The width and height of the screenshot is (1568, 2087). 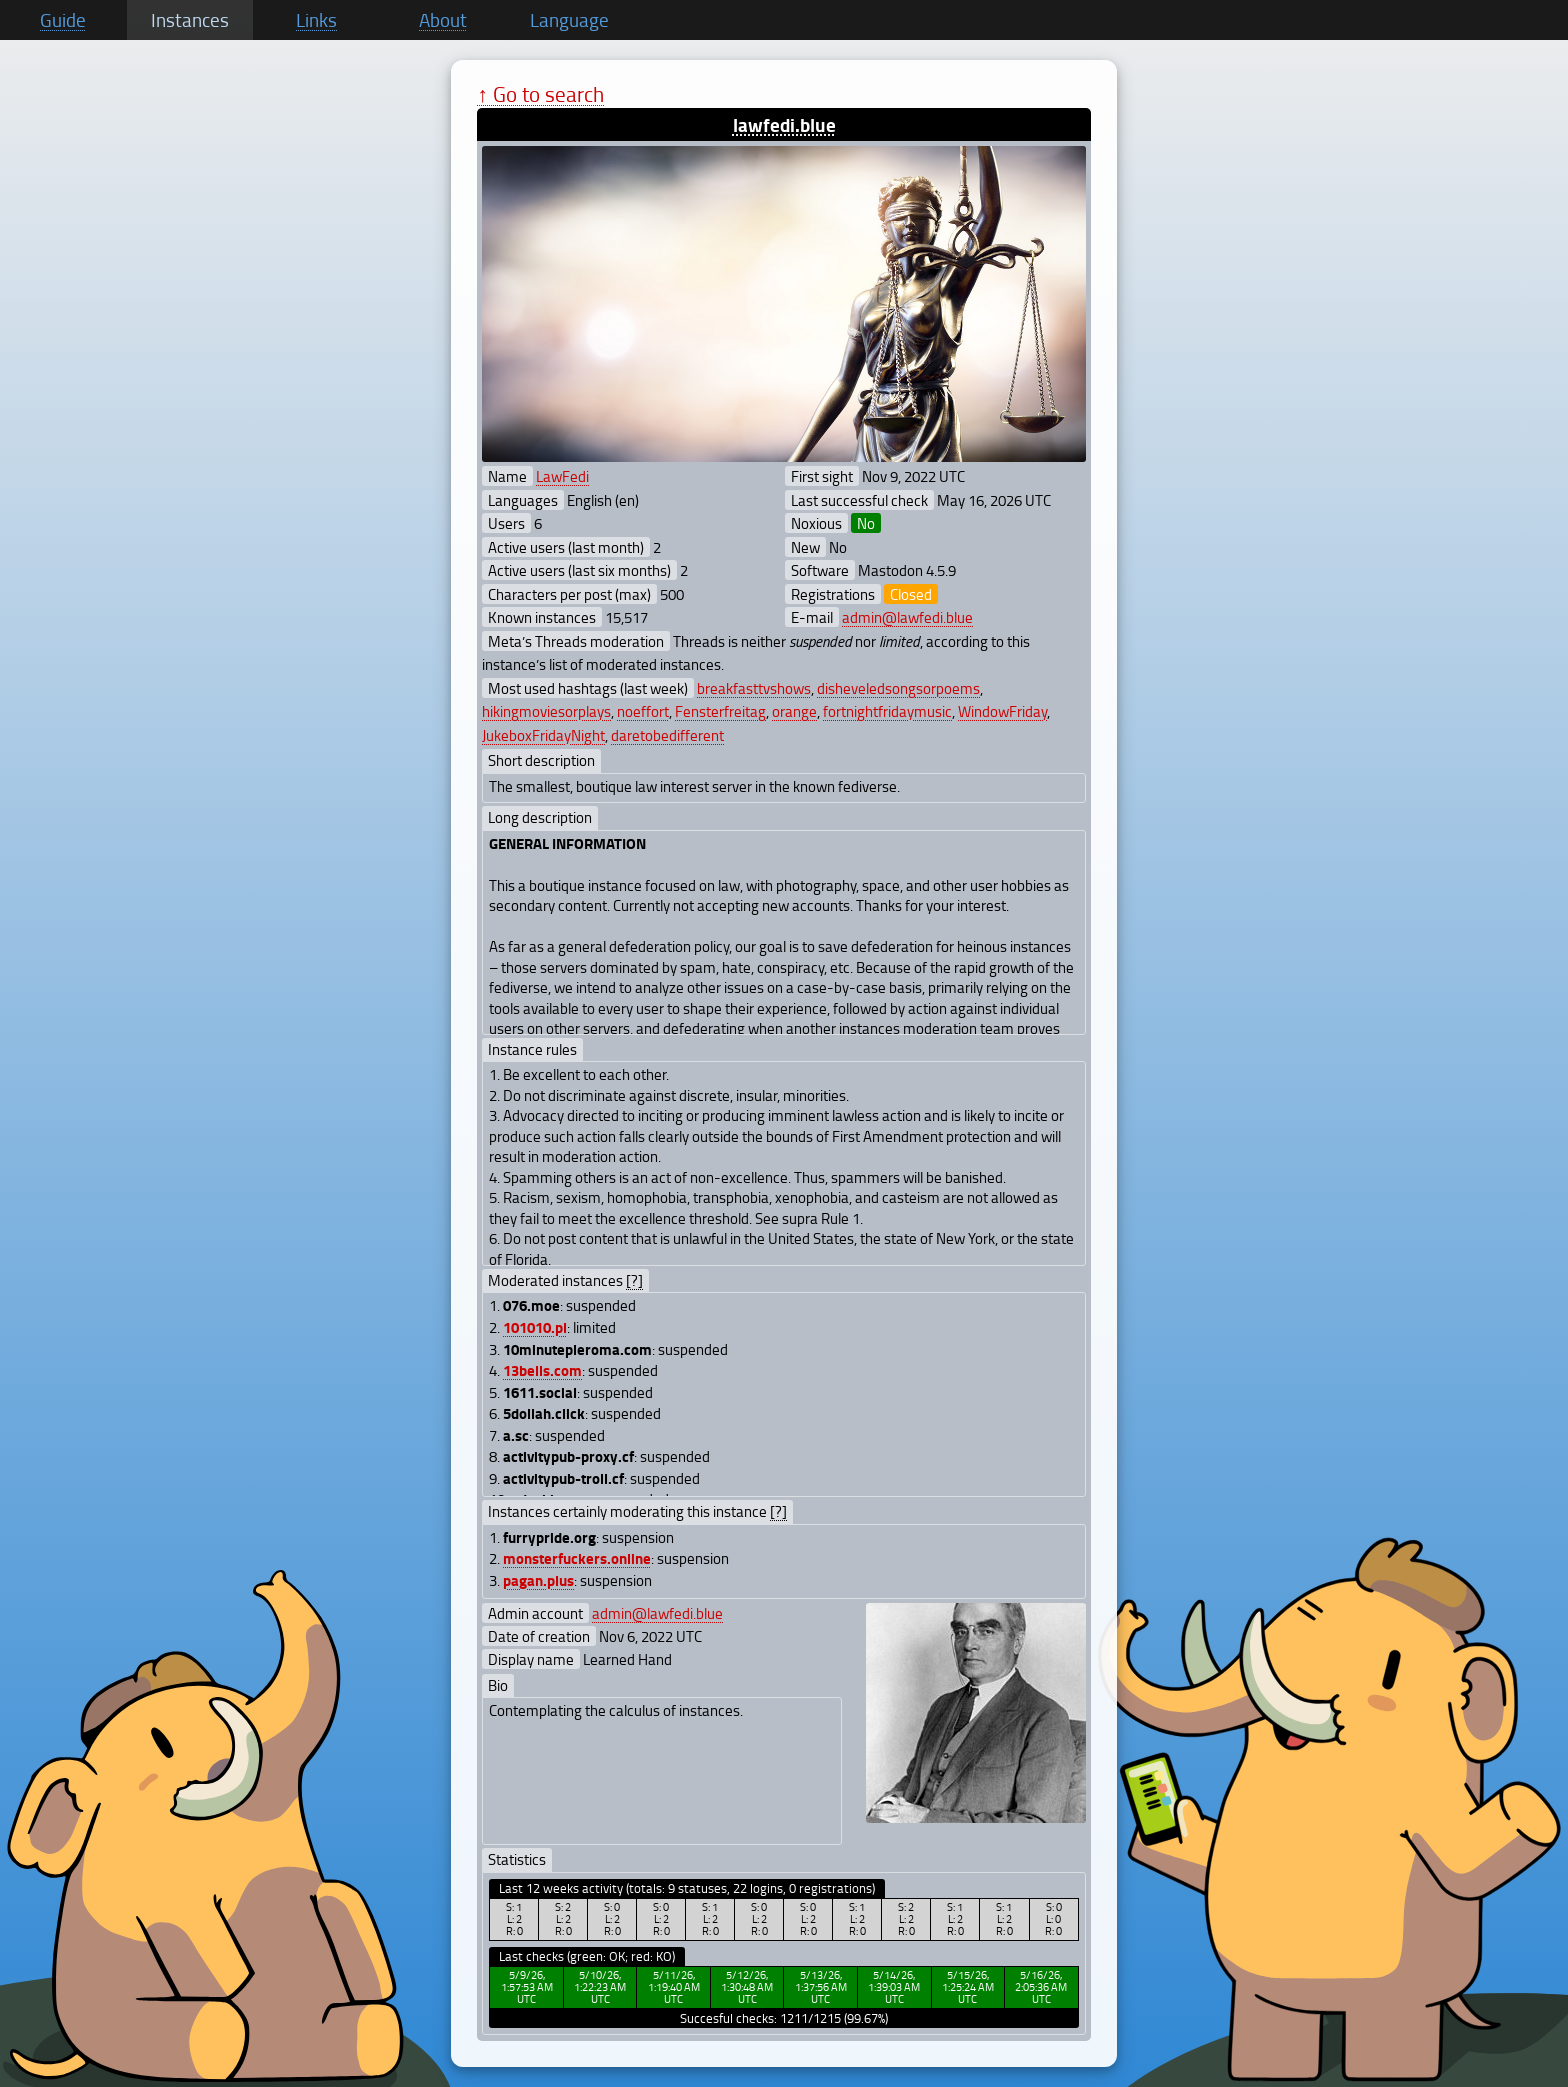 What do you see at coordinates (794, 711) in the screenshot?
I see `orange` at bounding box center [794, 711].